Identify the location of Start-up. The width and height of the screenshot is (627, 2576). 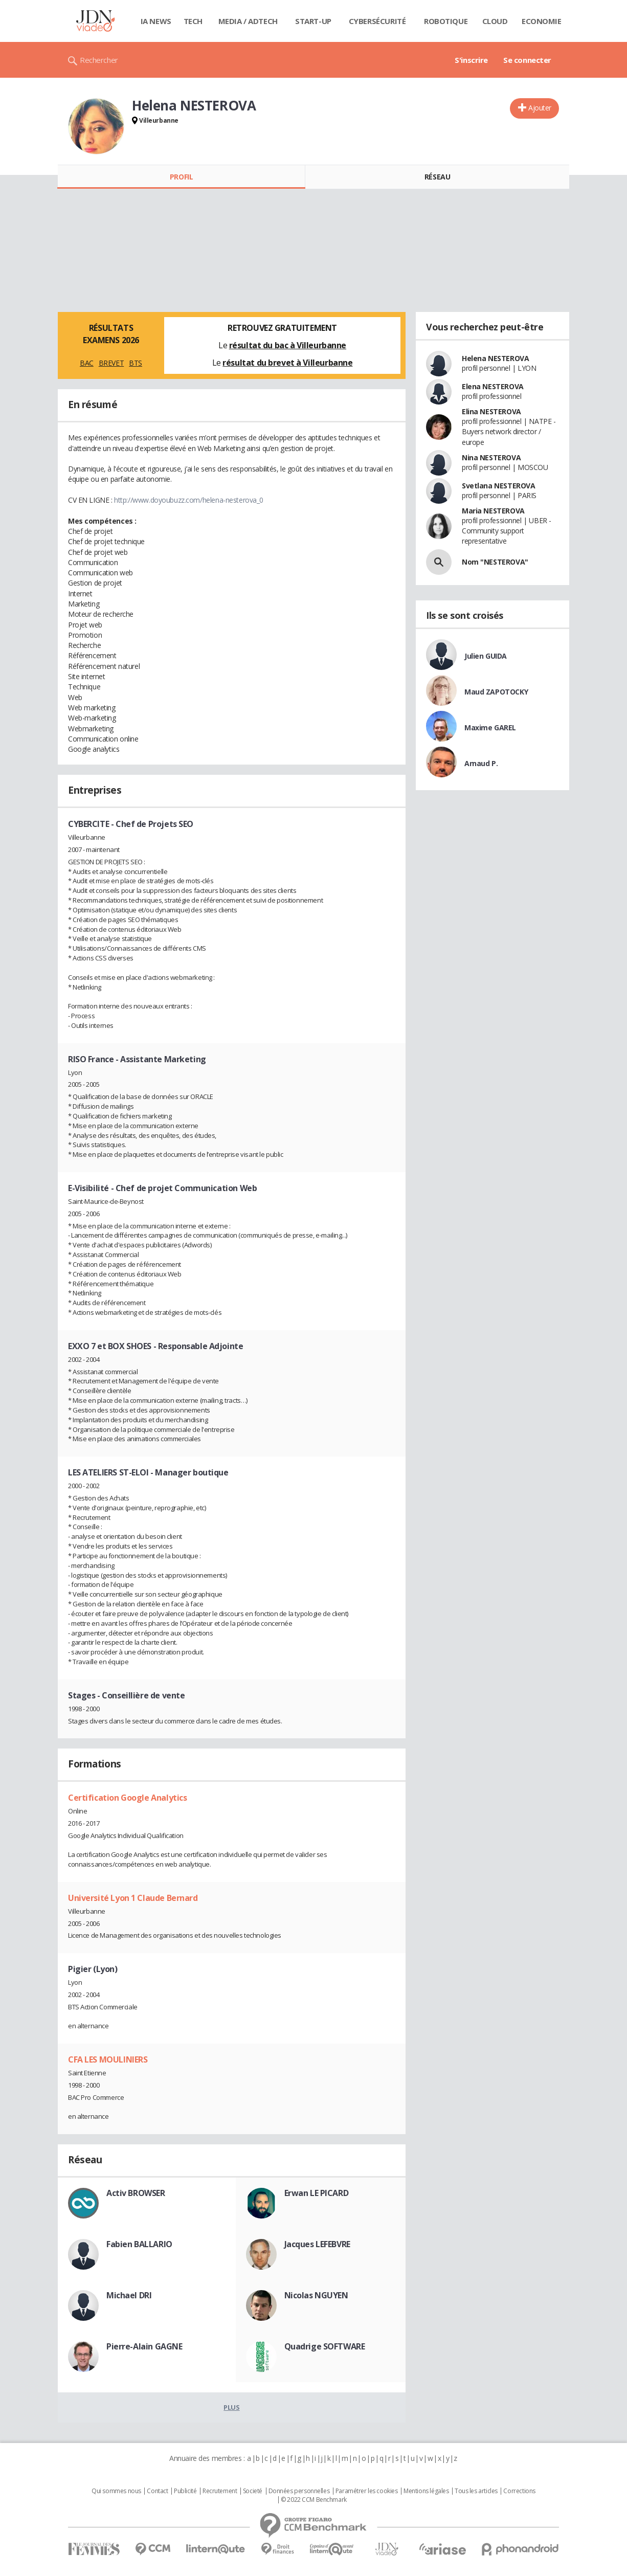
(313, 21).